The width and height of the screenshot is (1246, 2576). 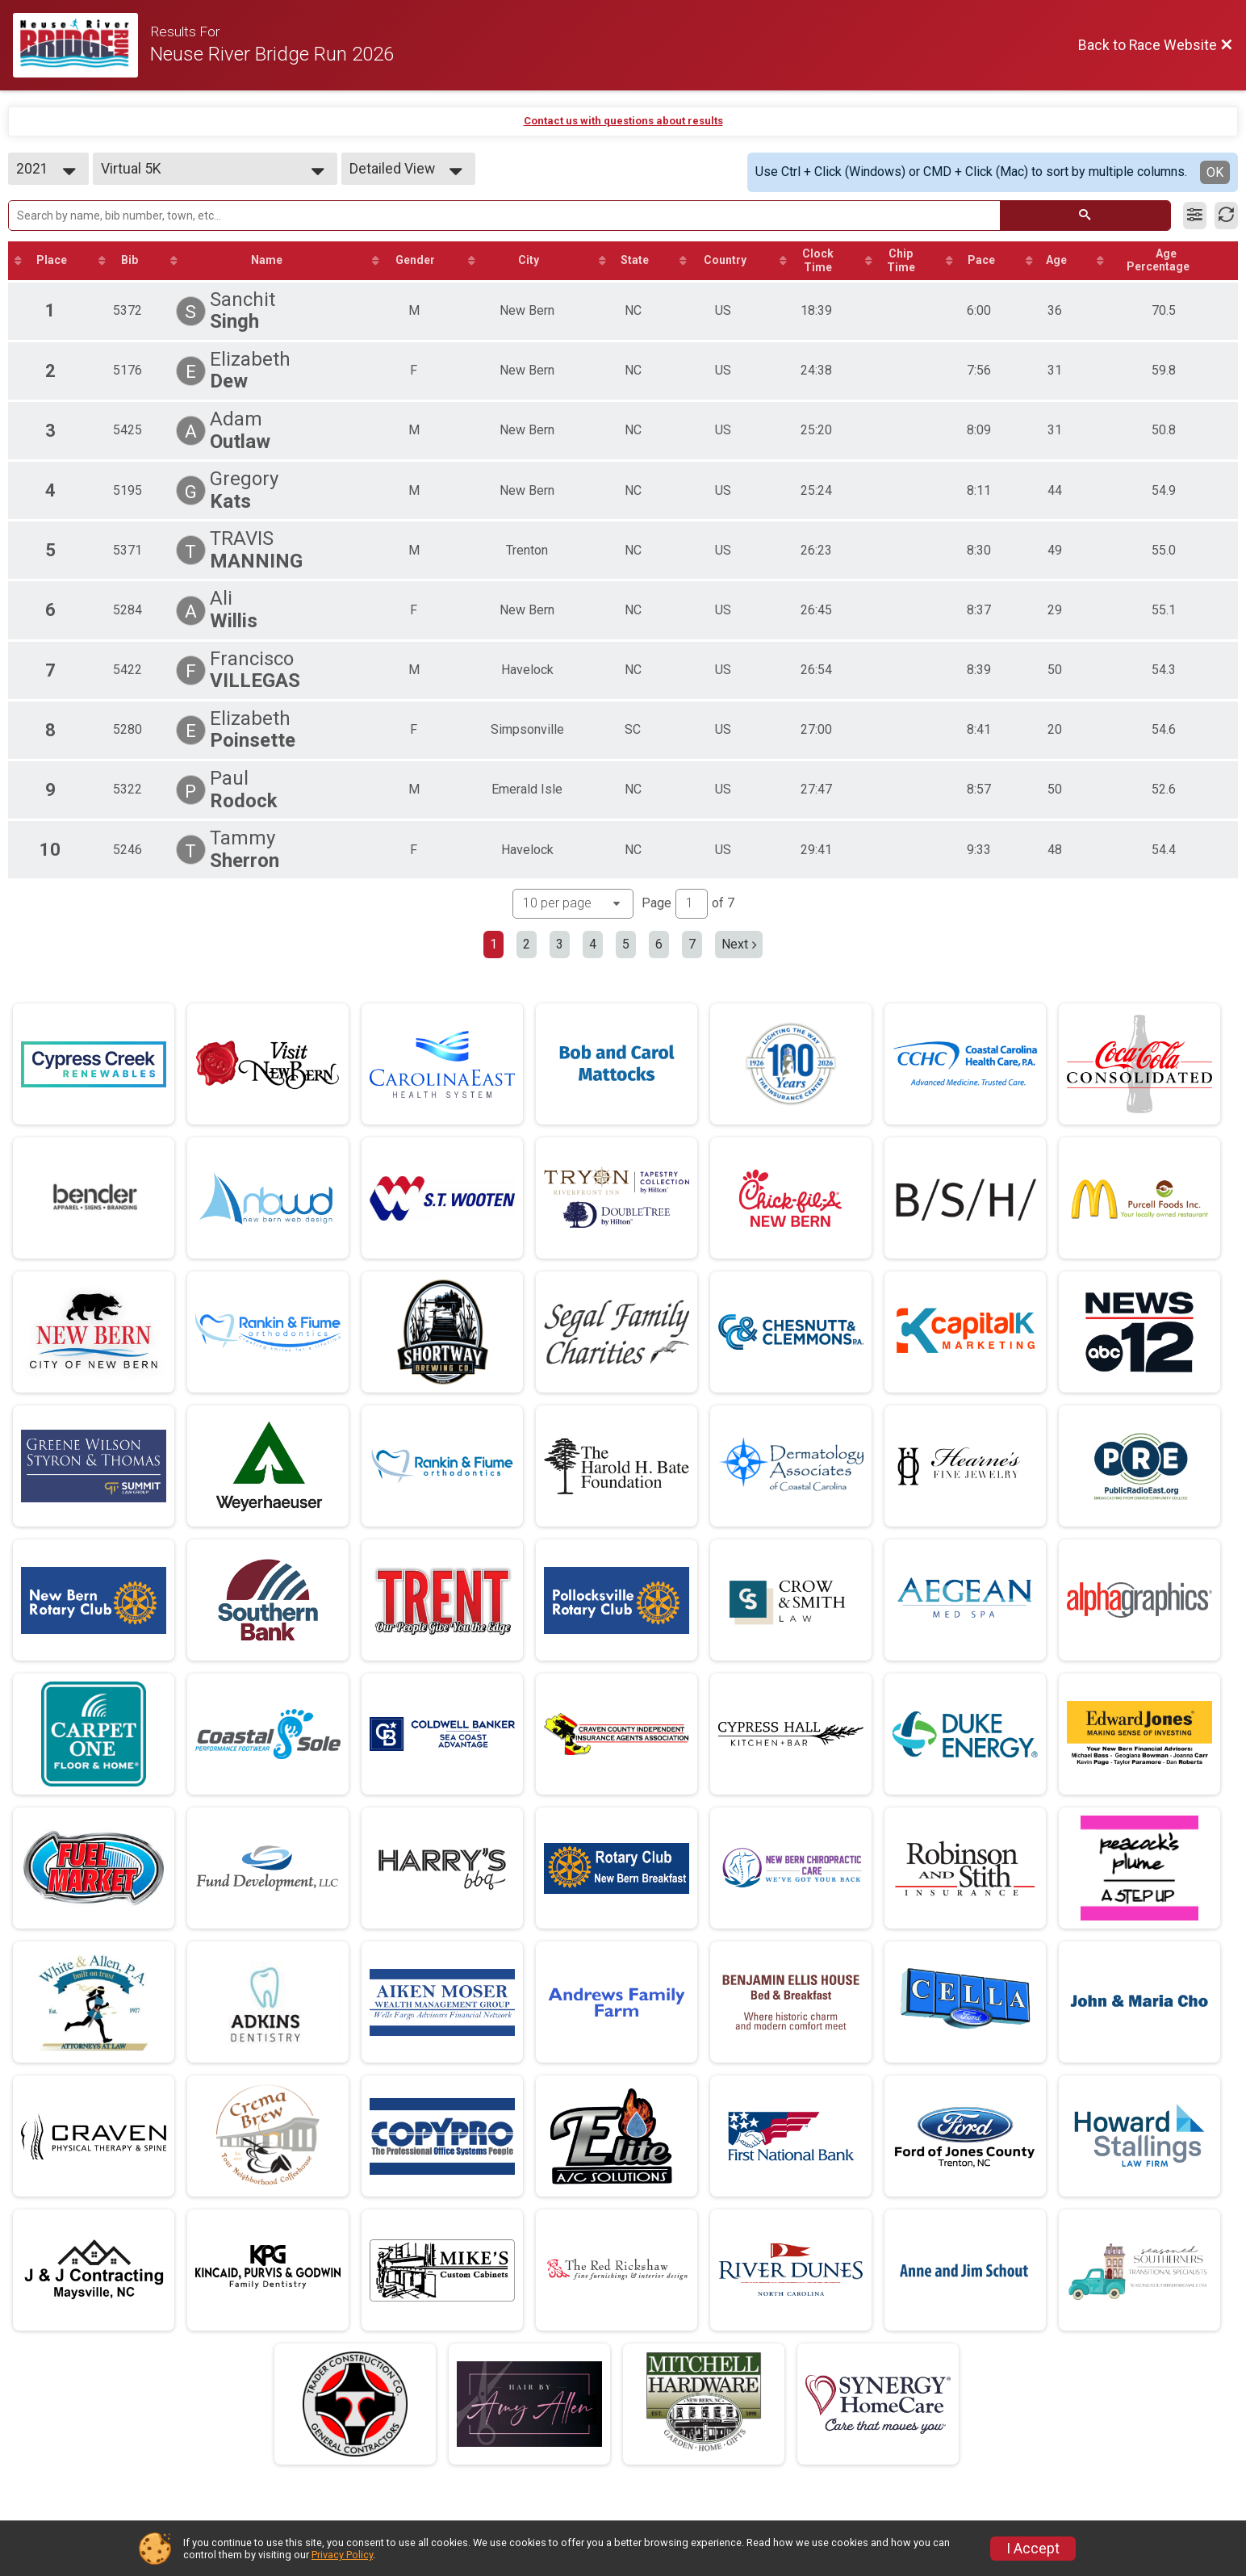 What do you see at coordinates (623, 121) in the screenshot?
I see `Contact us with questions about results` at bounding box center [623, 121].